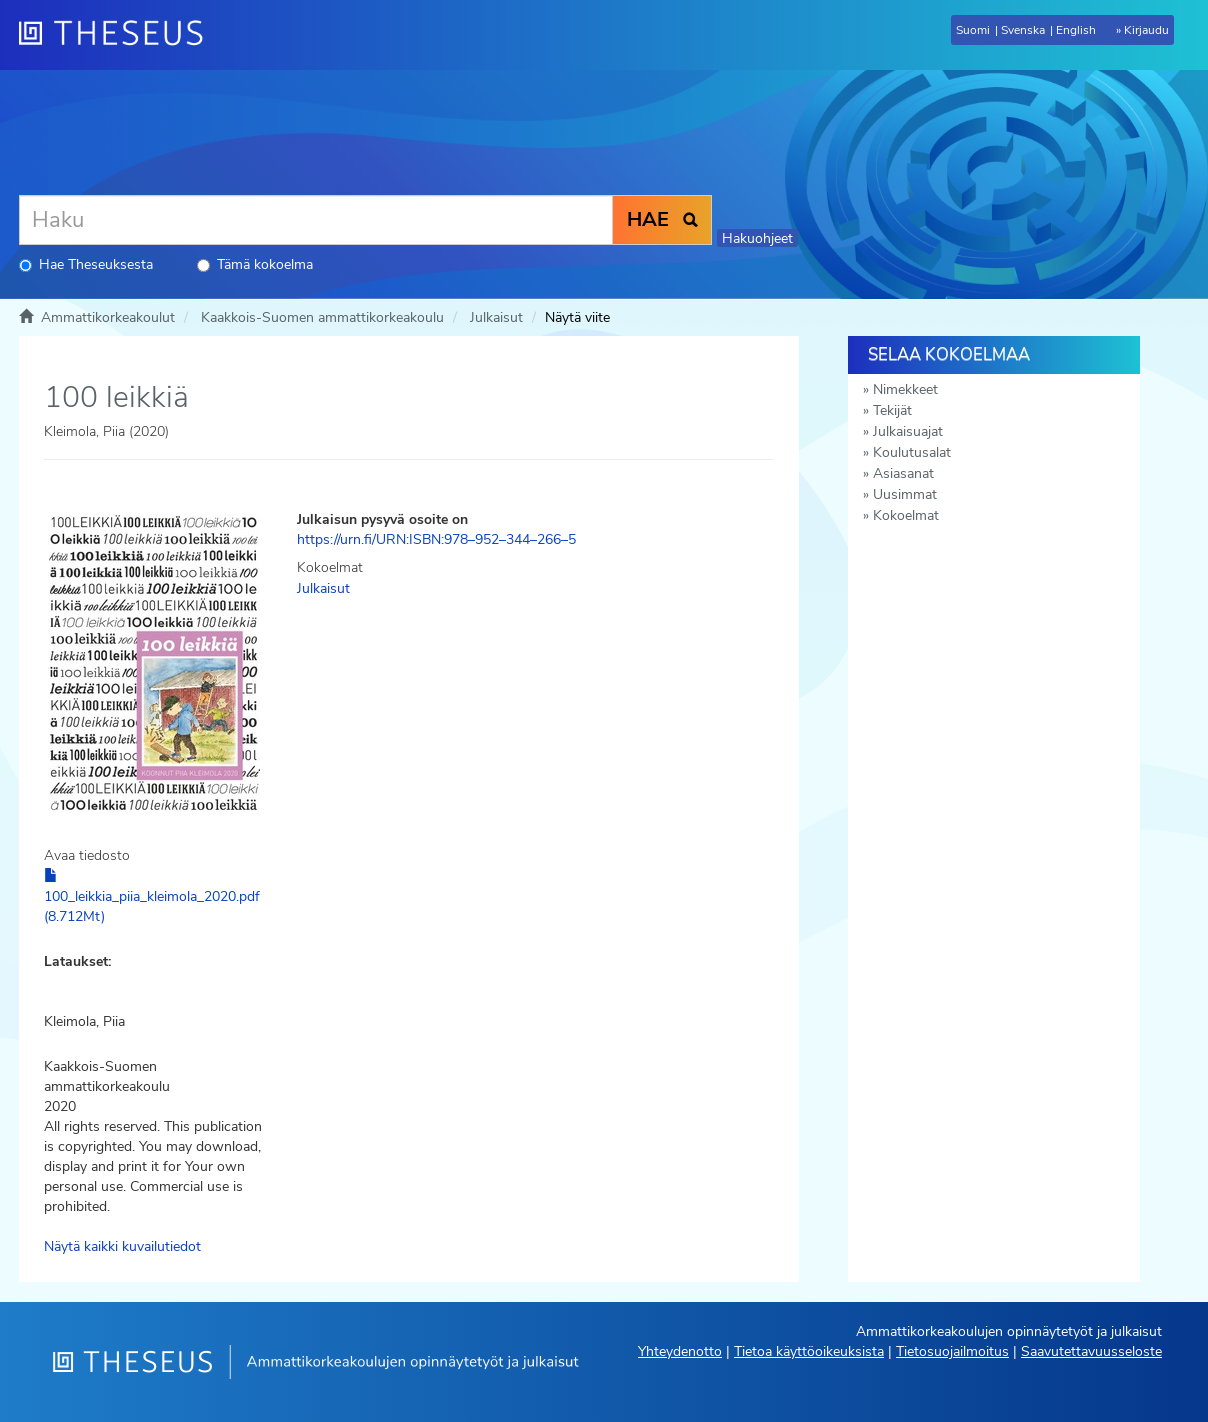 The image size is (1208, 1422). Describe the element at coordinates (1023, 30) in the screenshot. I see `Svenska` at that location.